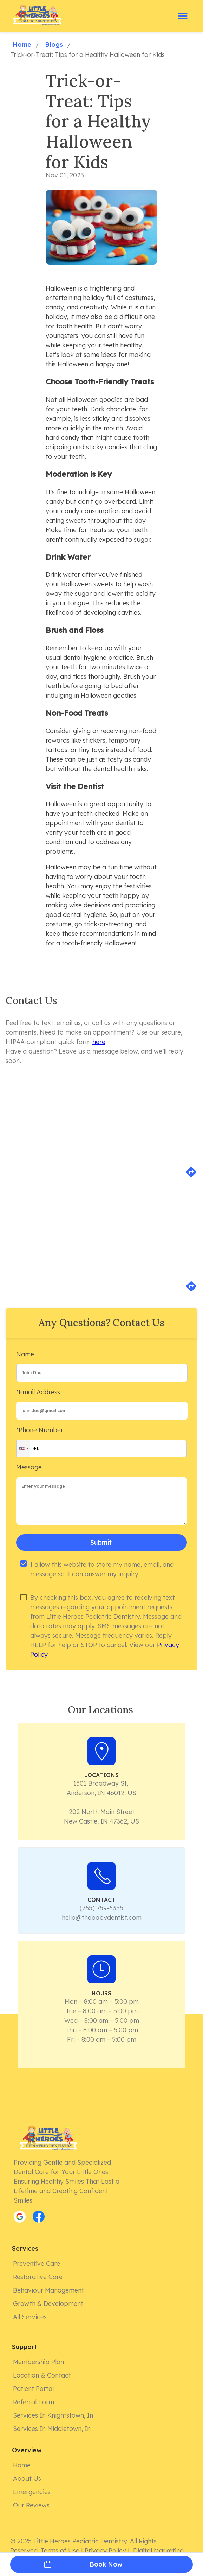  What do you see at coordinates (52, 2429) in the screenshot?
I see `Services in Middletown, In` at bounding box center [52, 2429].